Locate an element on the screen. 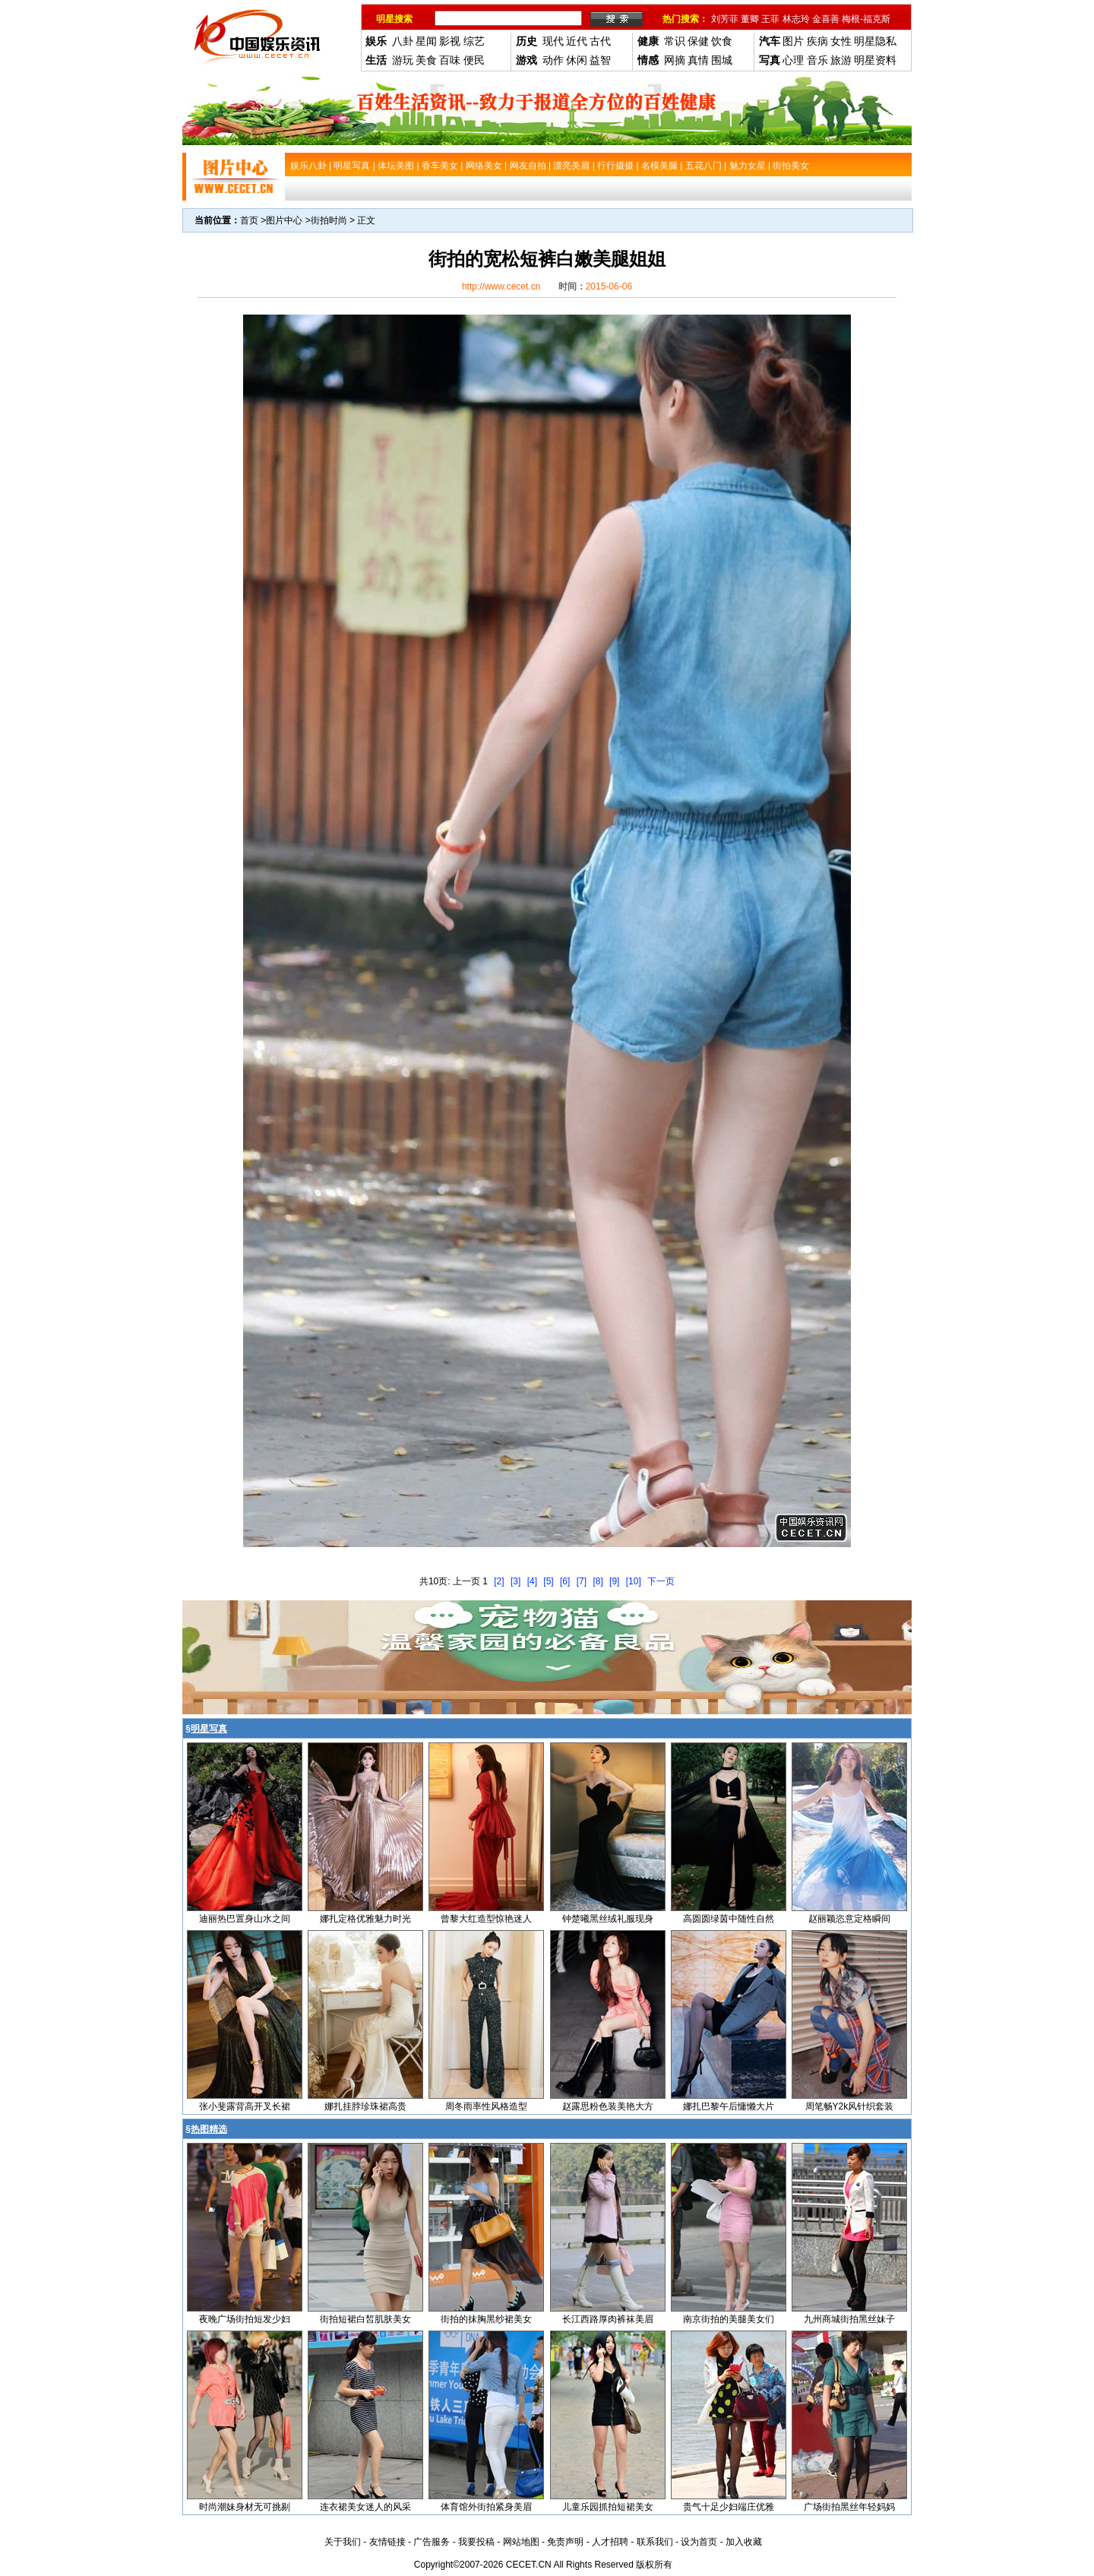 The image size is (1094, 2576). 董卿 is located at coordinates (750, 19).